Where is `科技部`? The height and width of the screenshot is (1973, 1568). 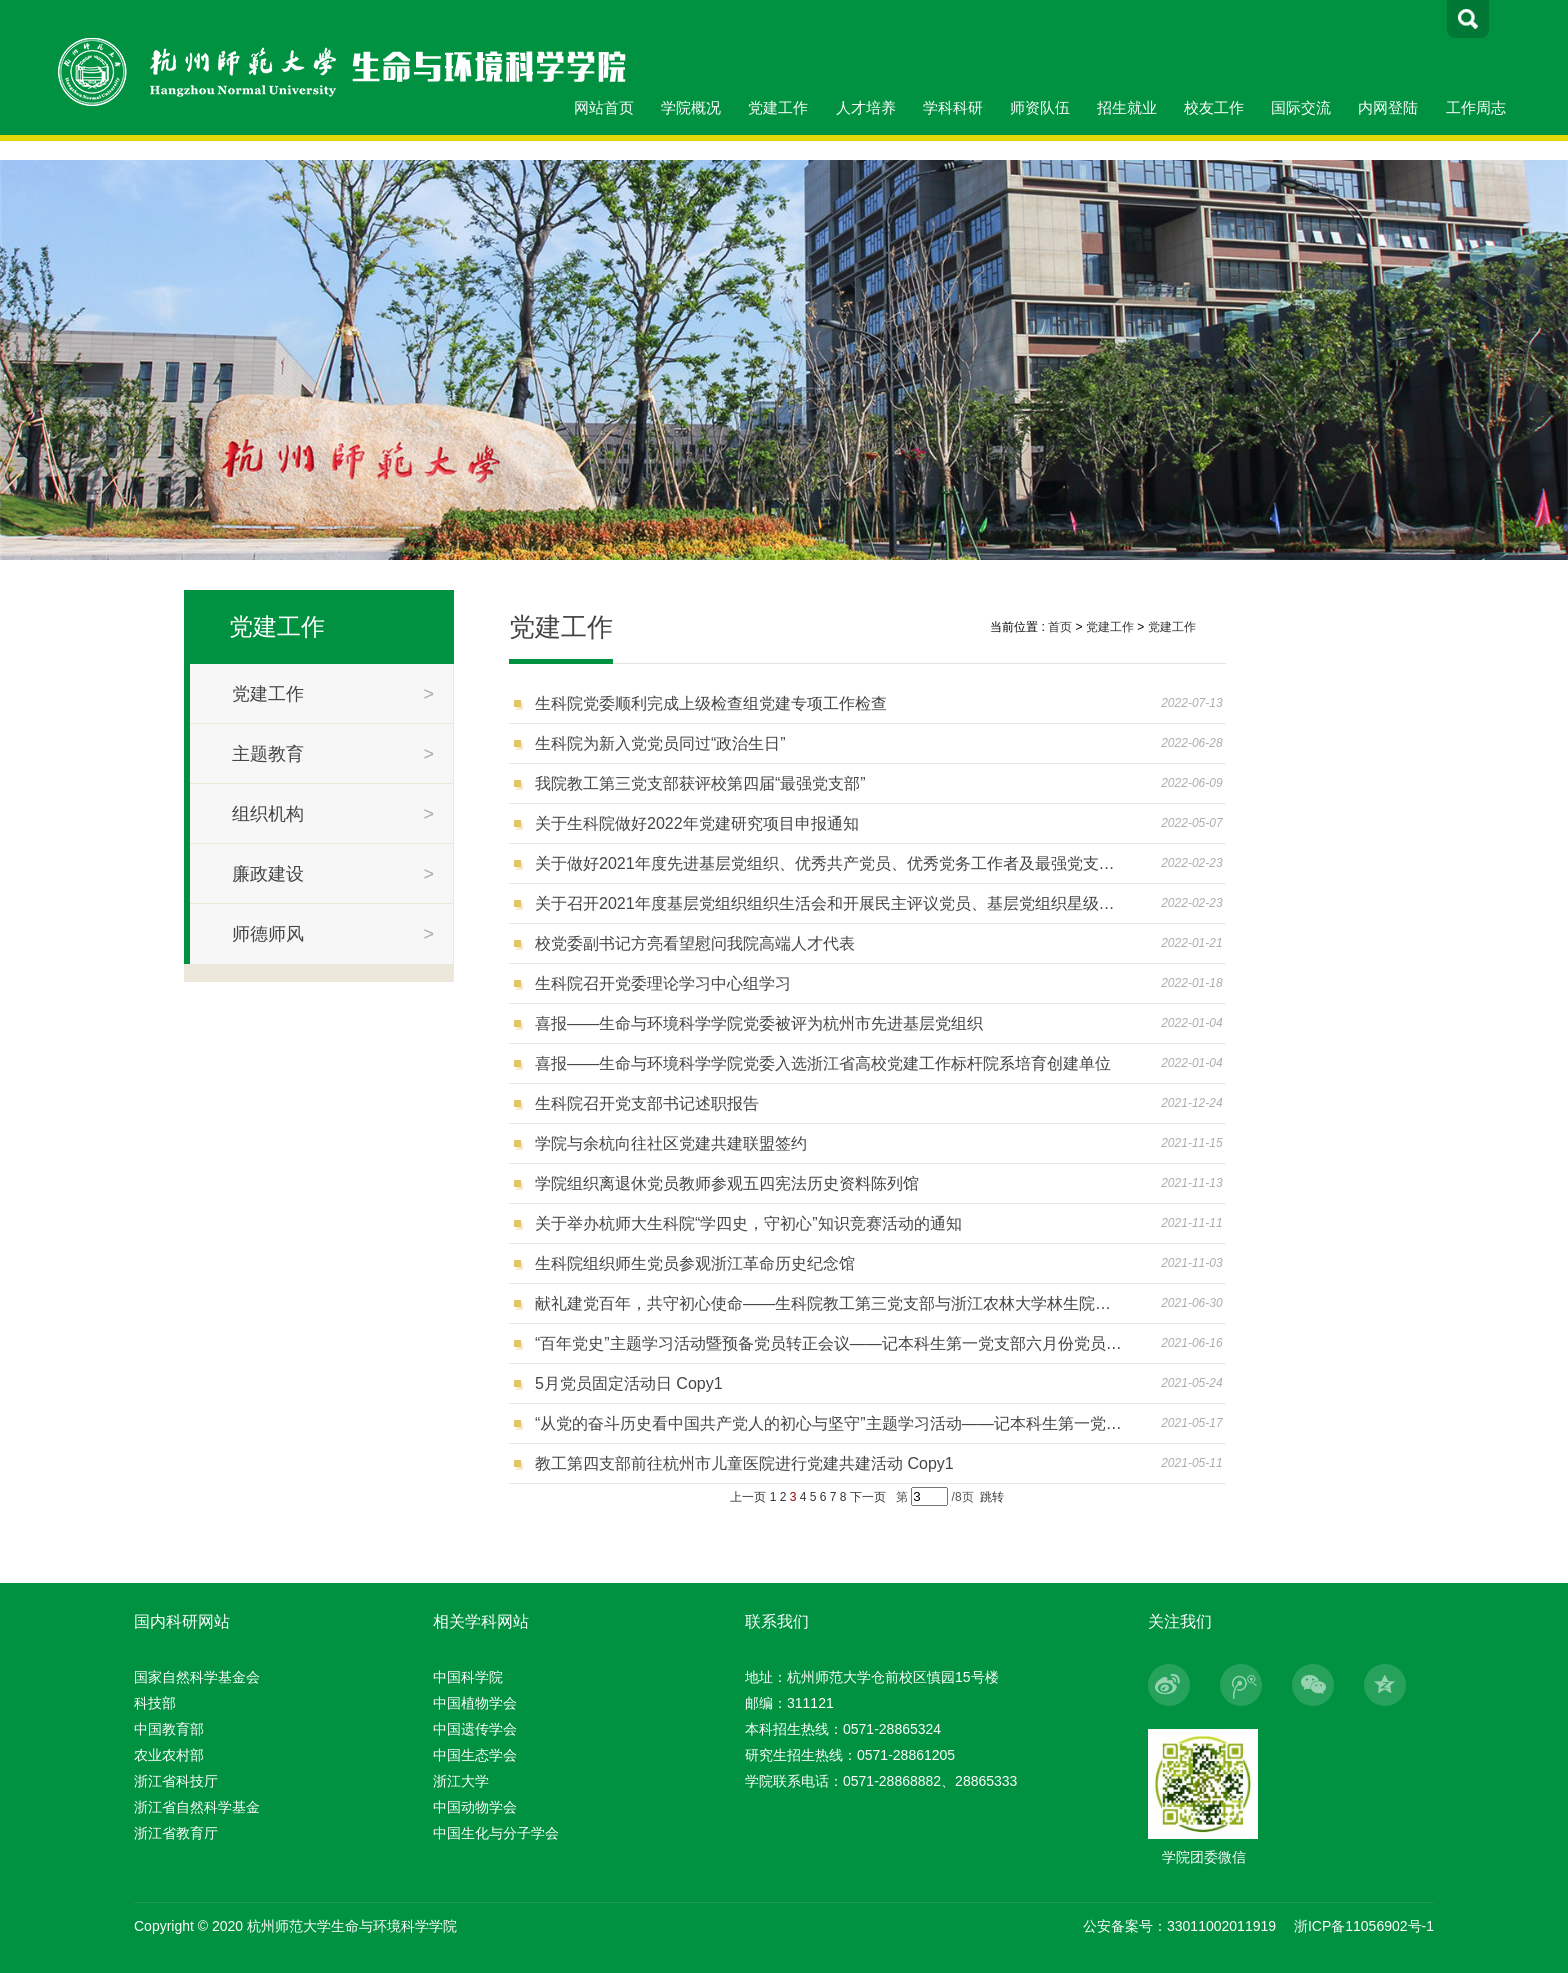
科技部 is located at coordinates (155, 1703).